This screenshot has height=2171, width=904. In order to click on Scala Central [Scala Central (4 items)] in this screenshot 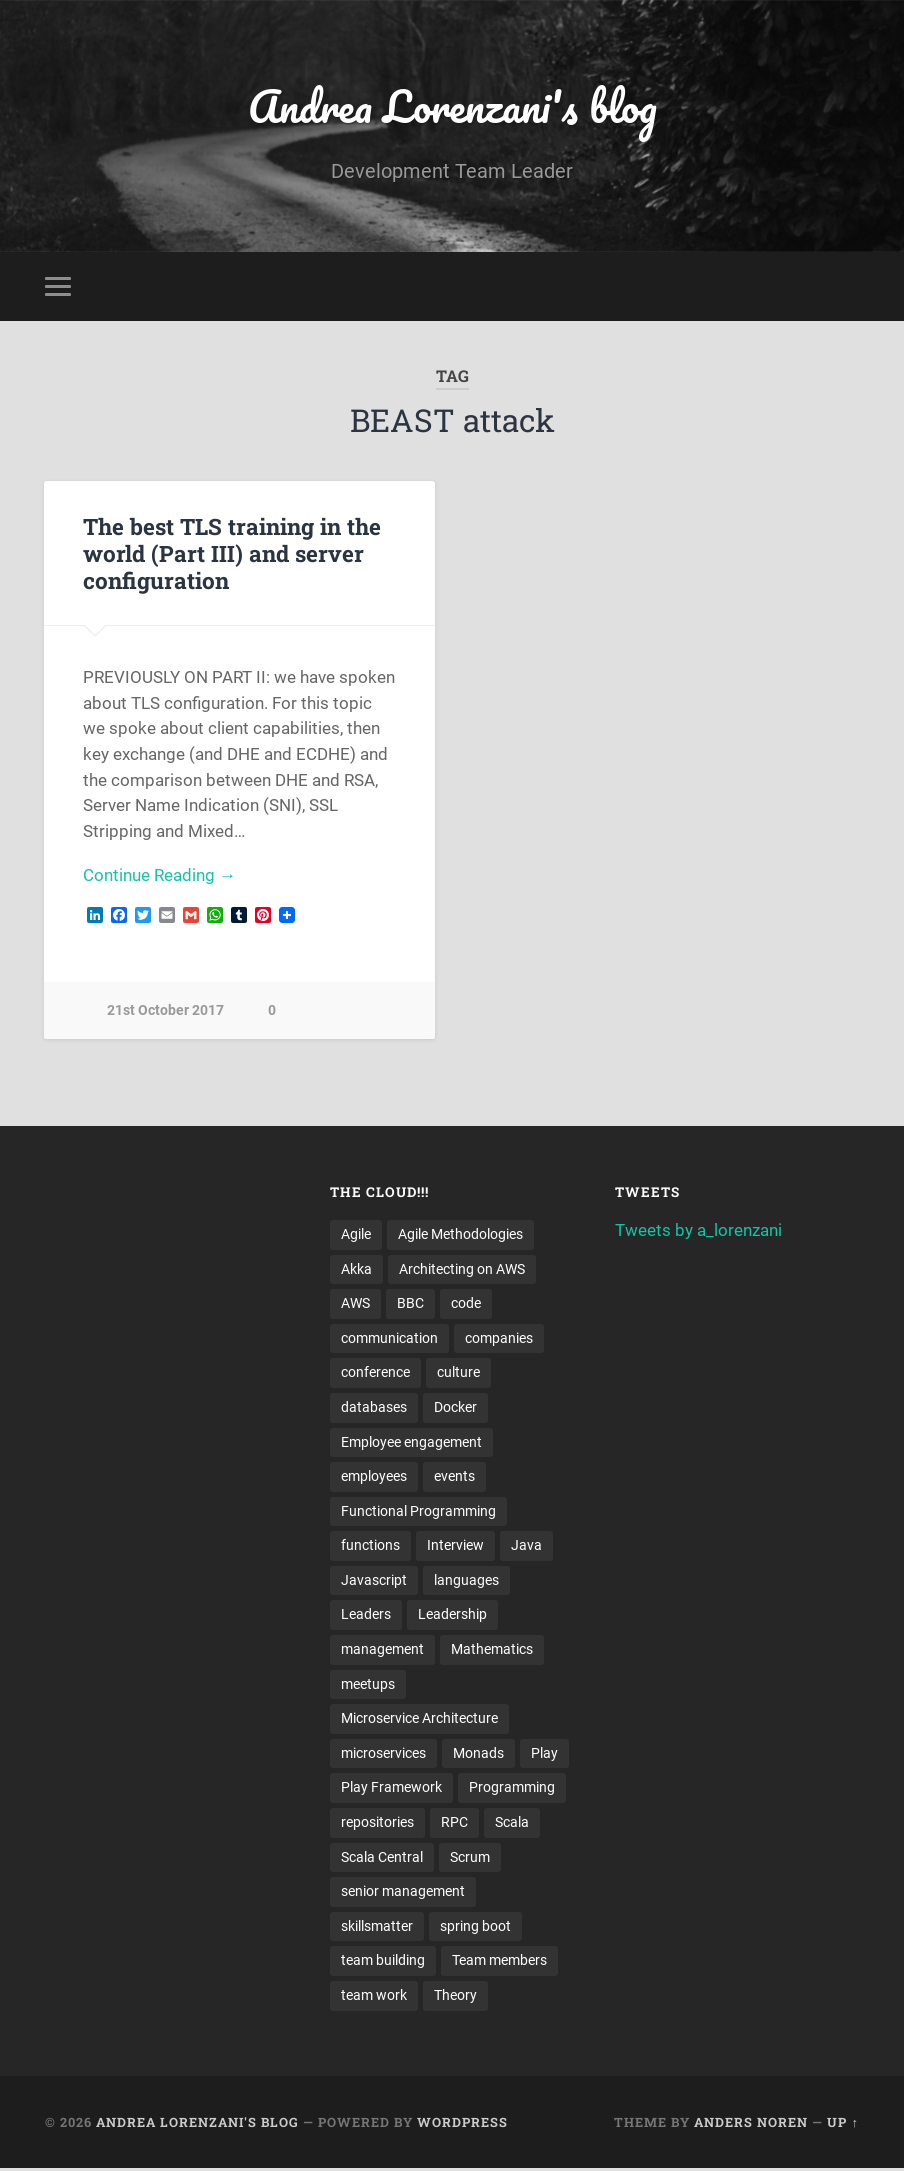, I will do `click(382, 1859)`.